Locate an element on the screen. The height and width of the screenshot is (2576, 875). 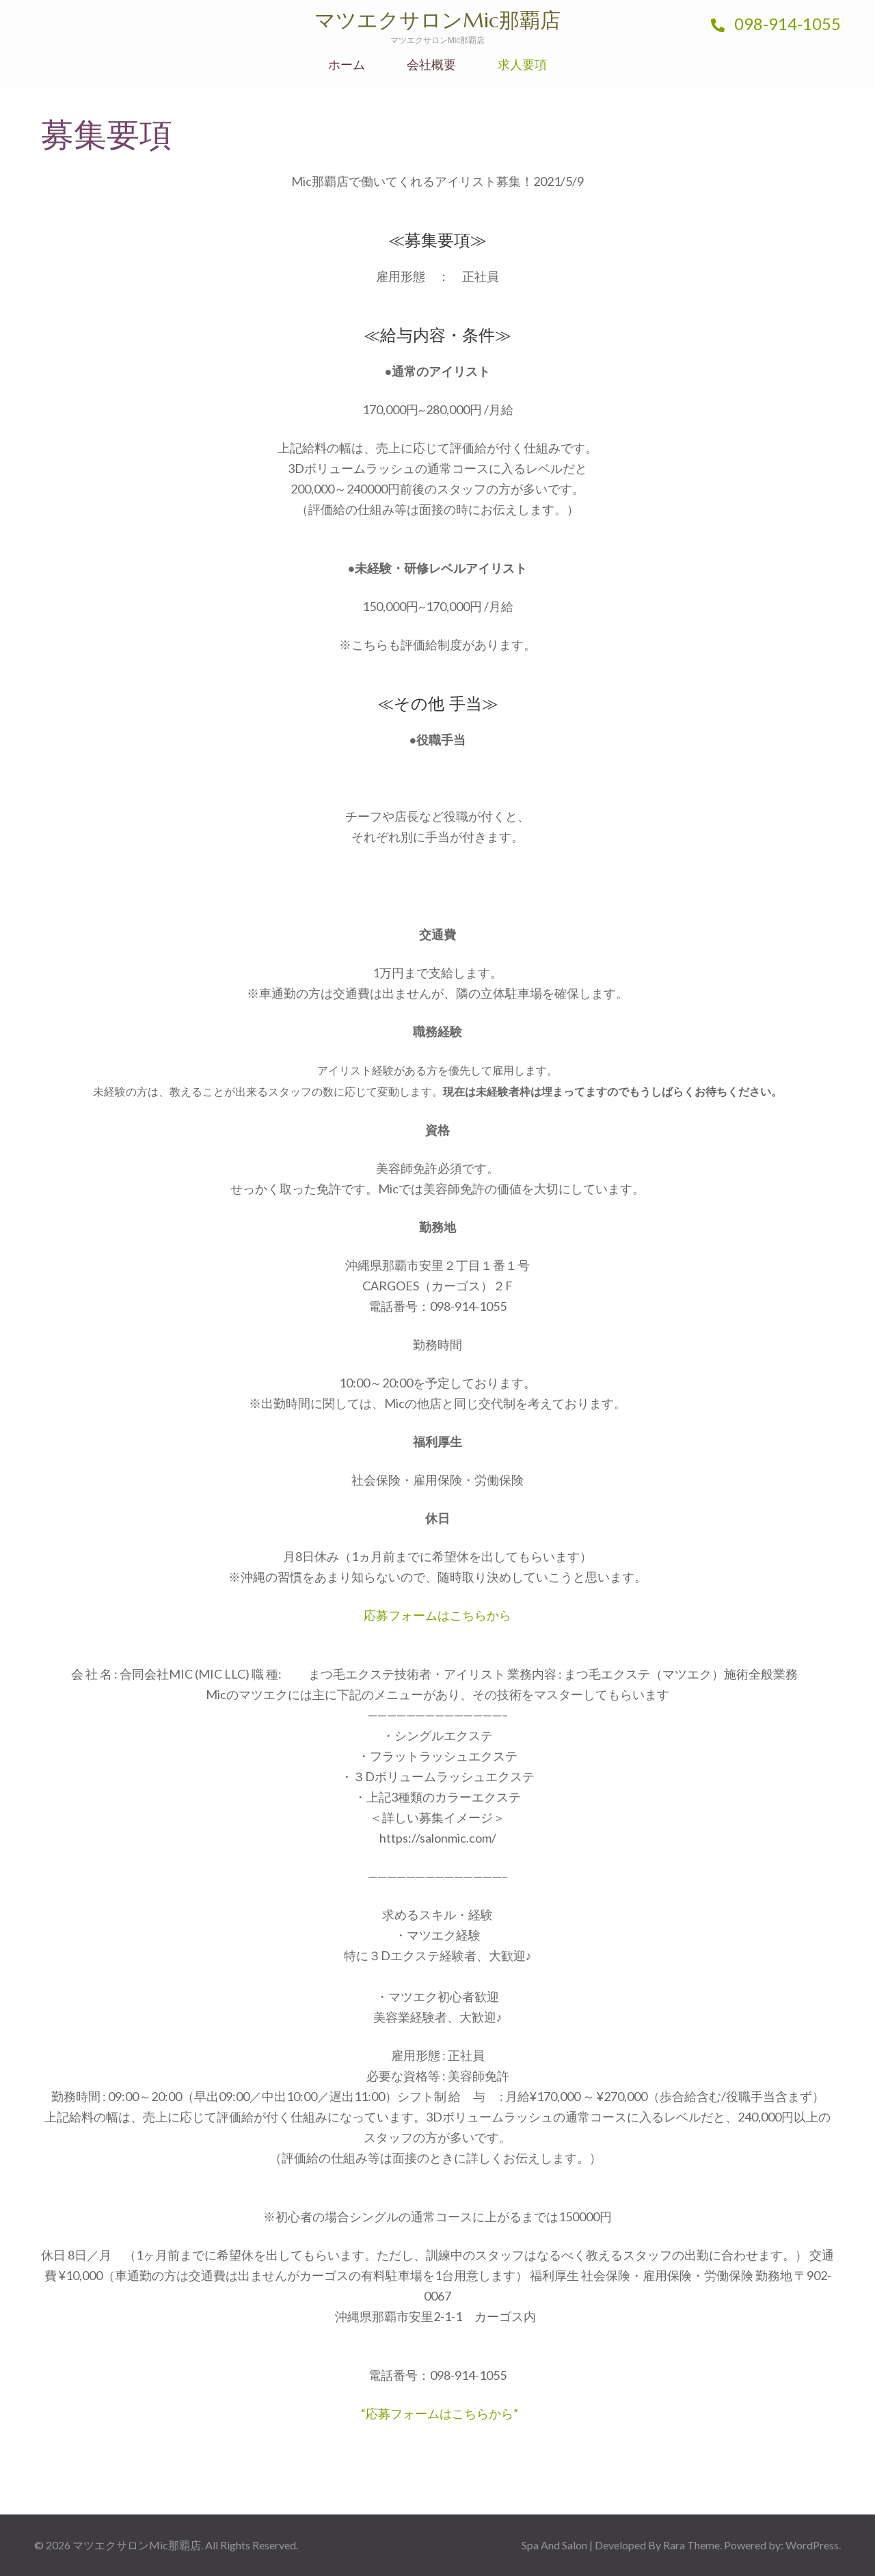
098-914-1055 is located at coordinates (776, 23).